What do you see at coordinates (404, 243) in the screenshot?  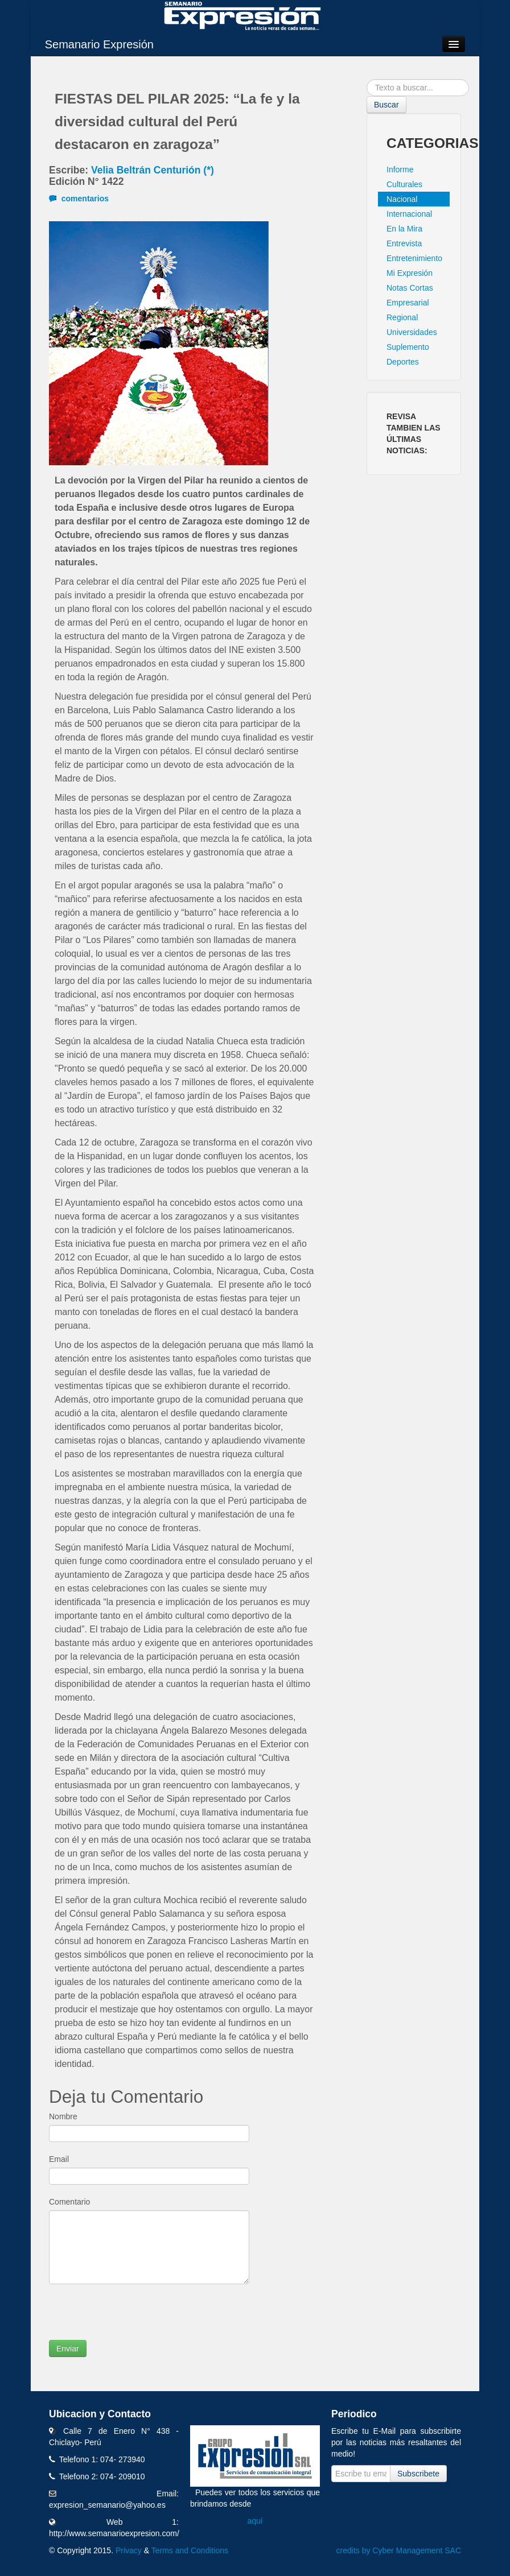 I see `Entrevista` at bounding box center [404, 243].